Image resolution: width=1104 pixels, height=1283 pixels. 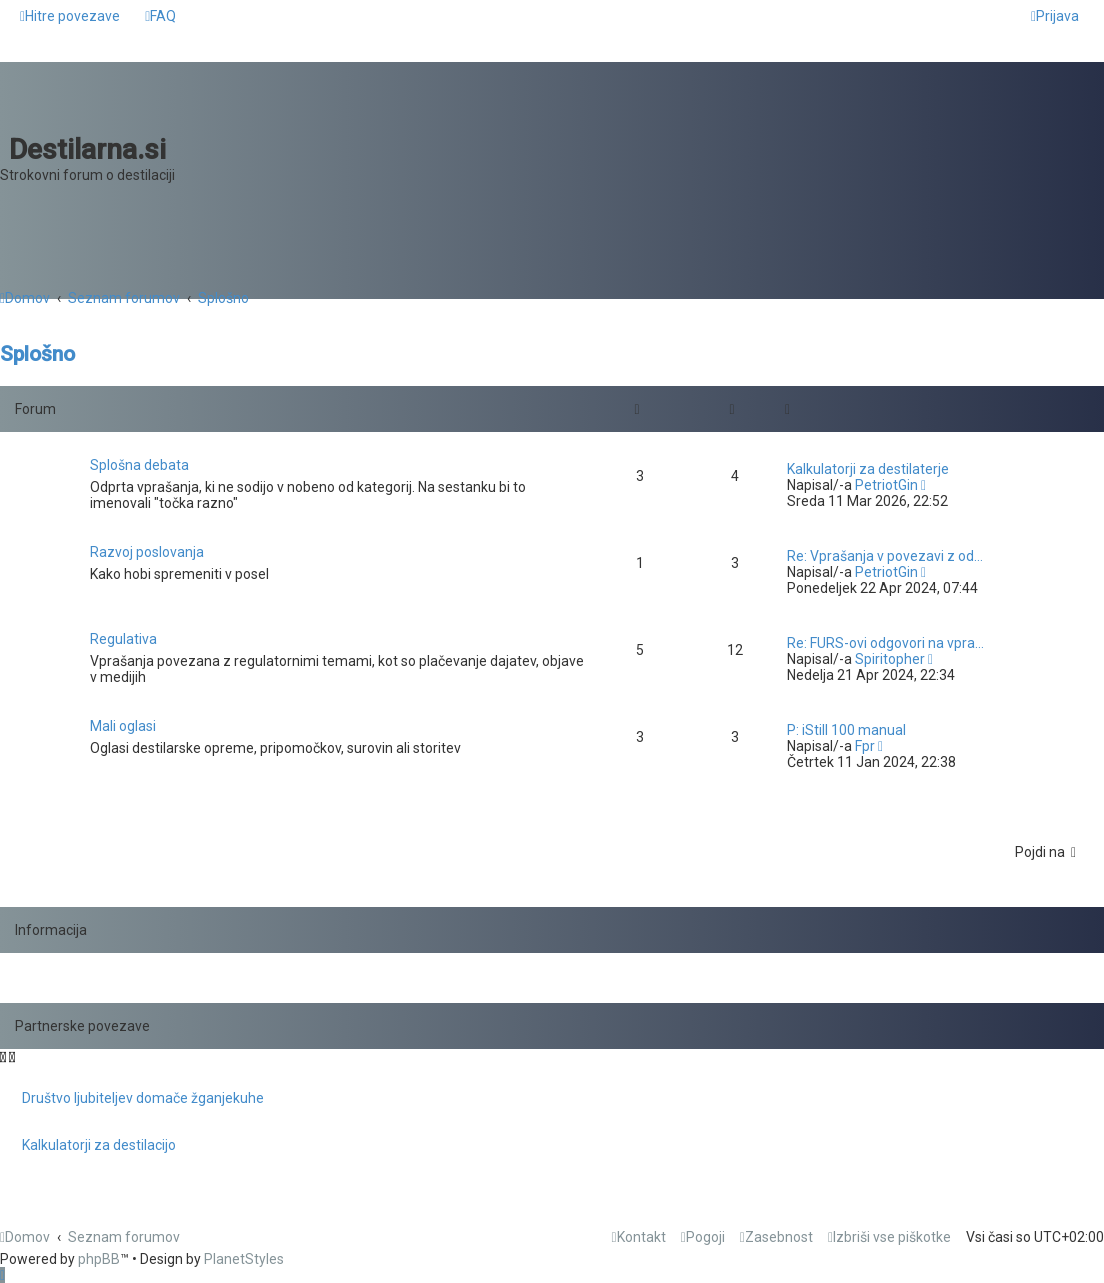 I want to click on Re: FURS-ovi odgovori na vpra…, so click(x=885, y=643).